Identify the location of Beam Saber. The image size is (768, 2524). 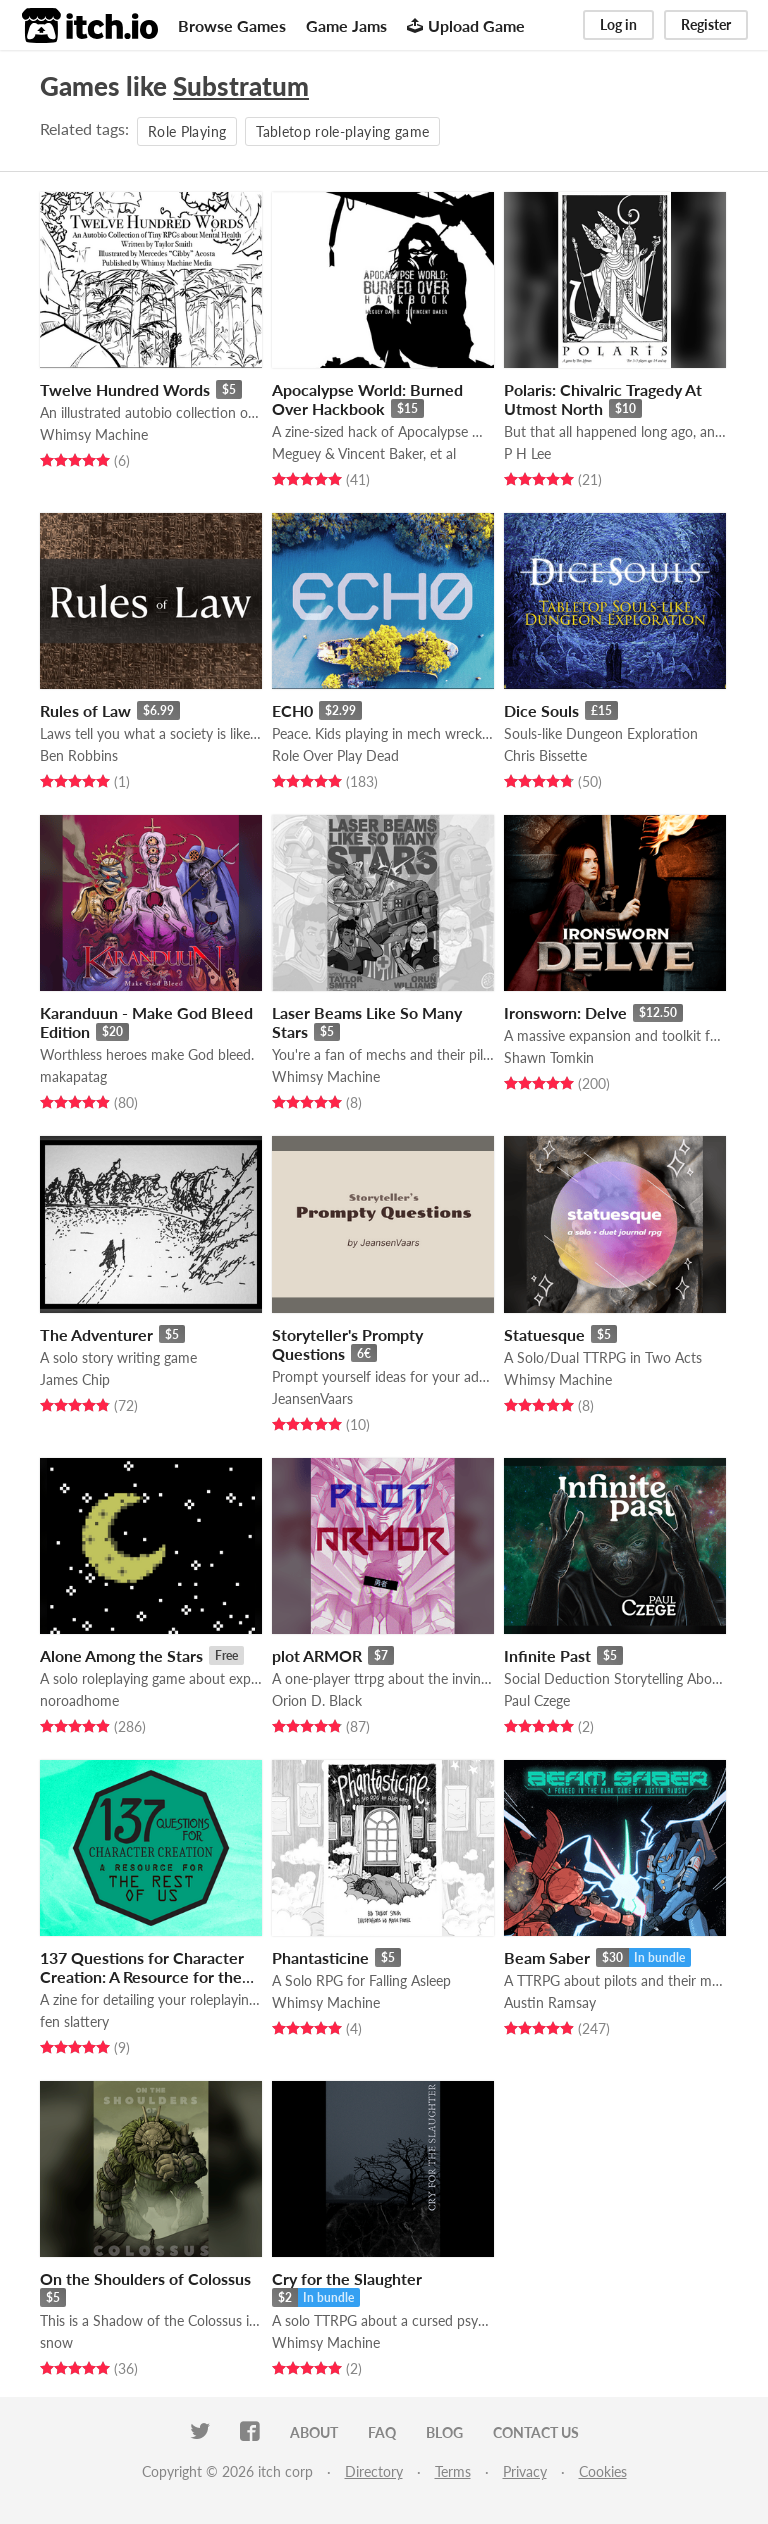
(547, 1957).